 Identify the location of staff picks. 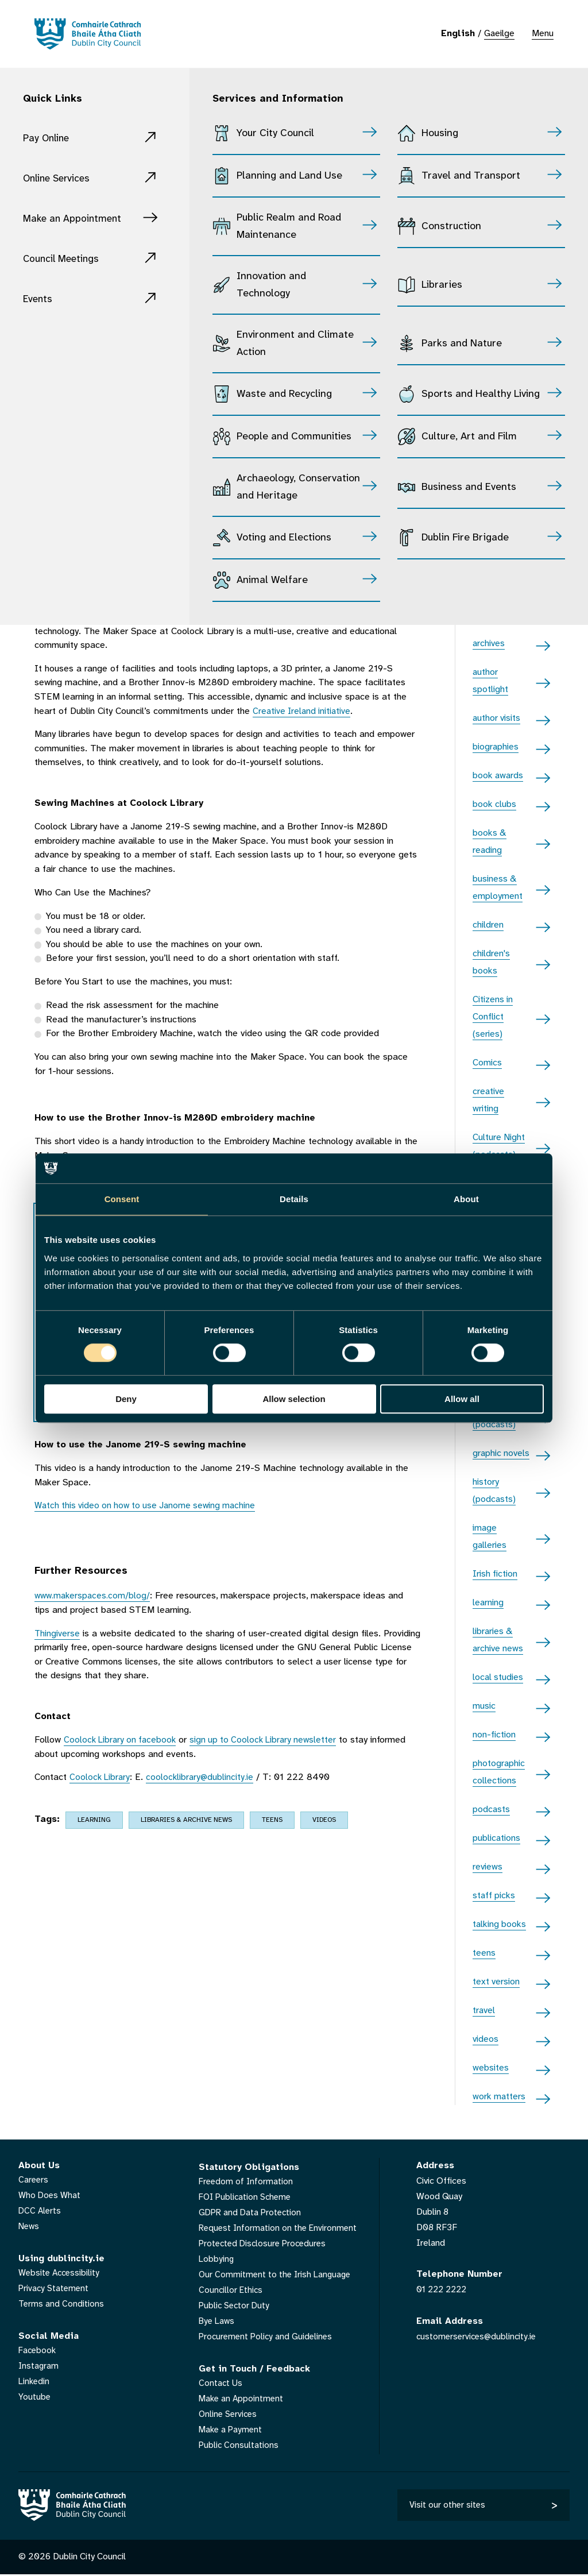
(494, 1896).